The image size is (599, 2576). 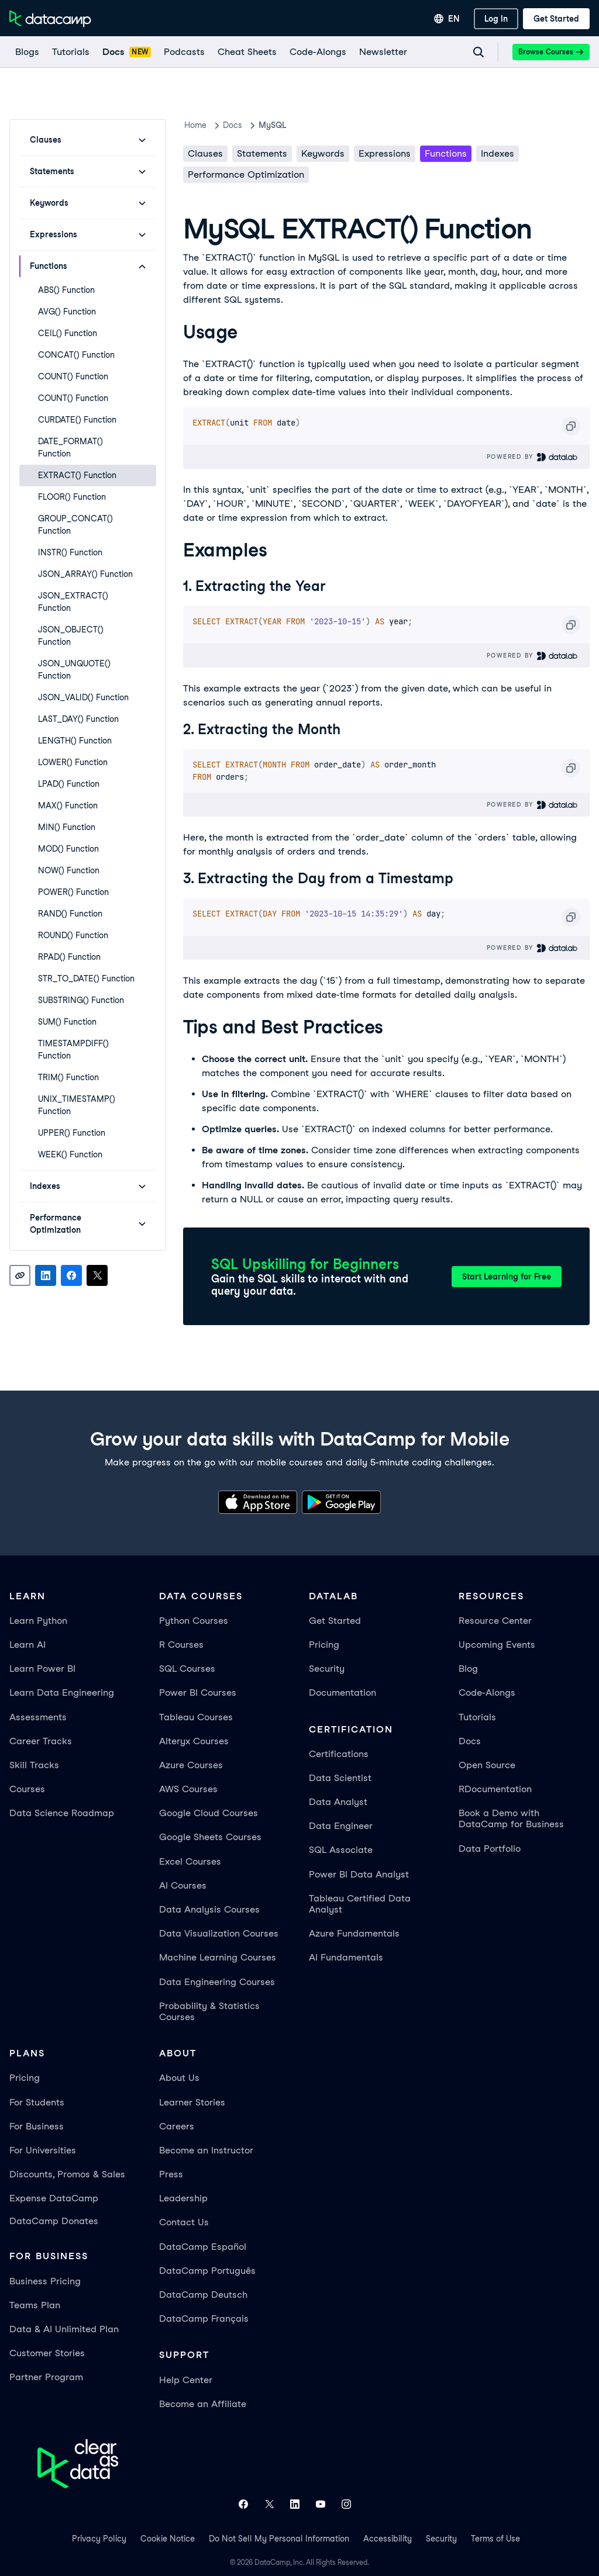 What do you see at coordinates (185, 2379) in the screenshot?
I see `Help Center` at bounding box center [185, 2379].